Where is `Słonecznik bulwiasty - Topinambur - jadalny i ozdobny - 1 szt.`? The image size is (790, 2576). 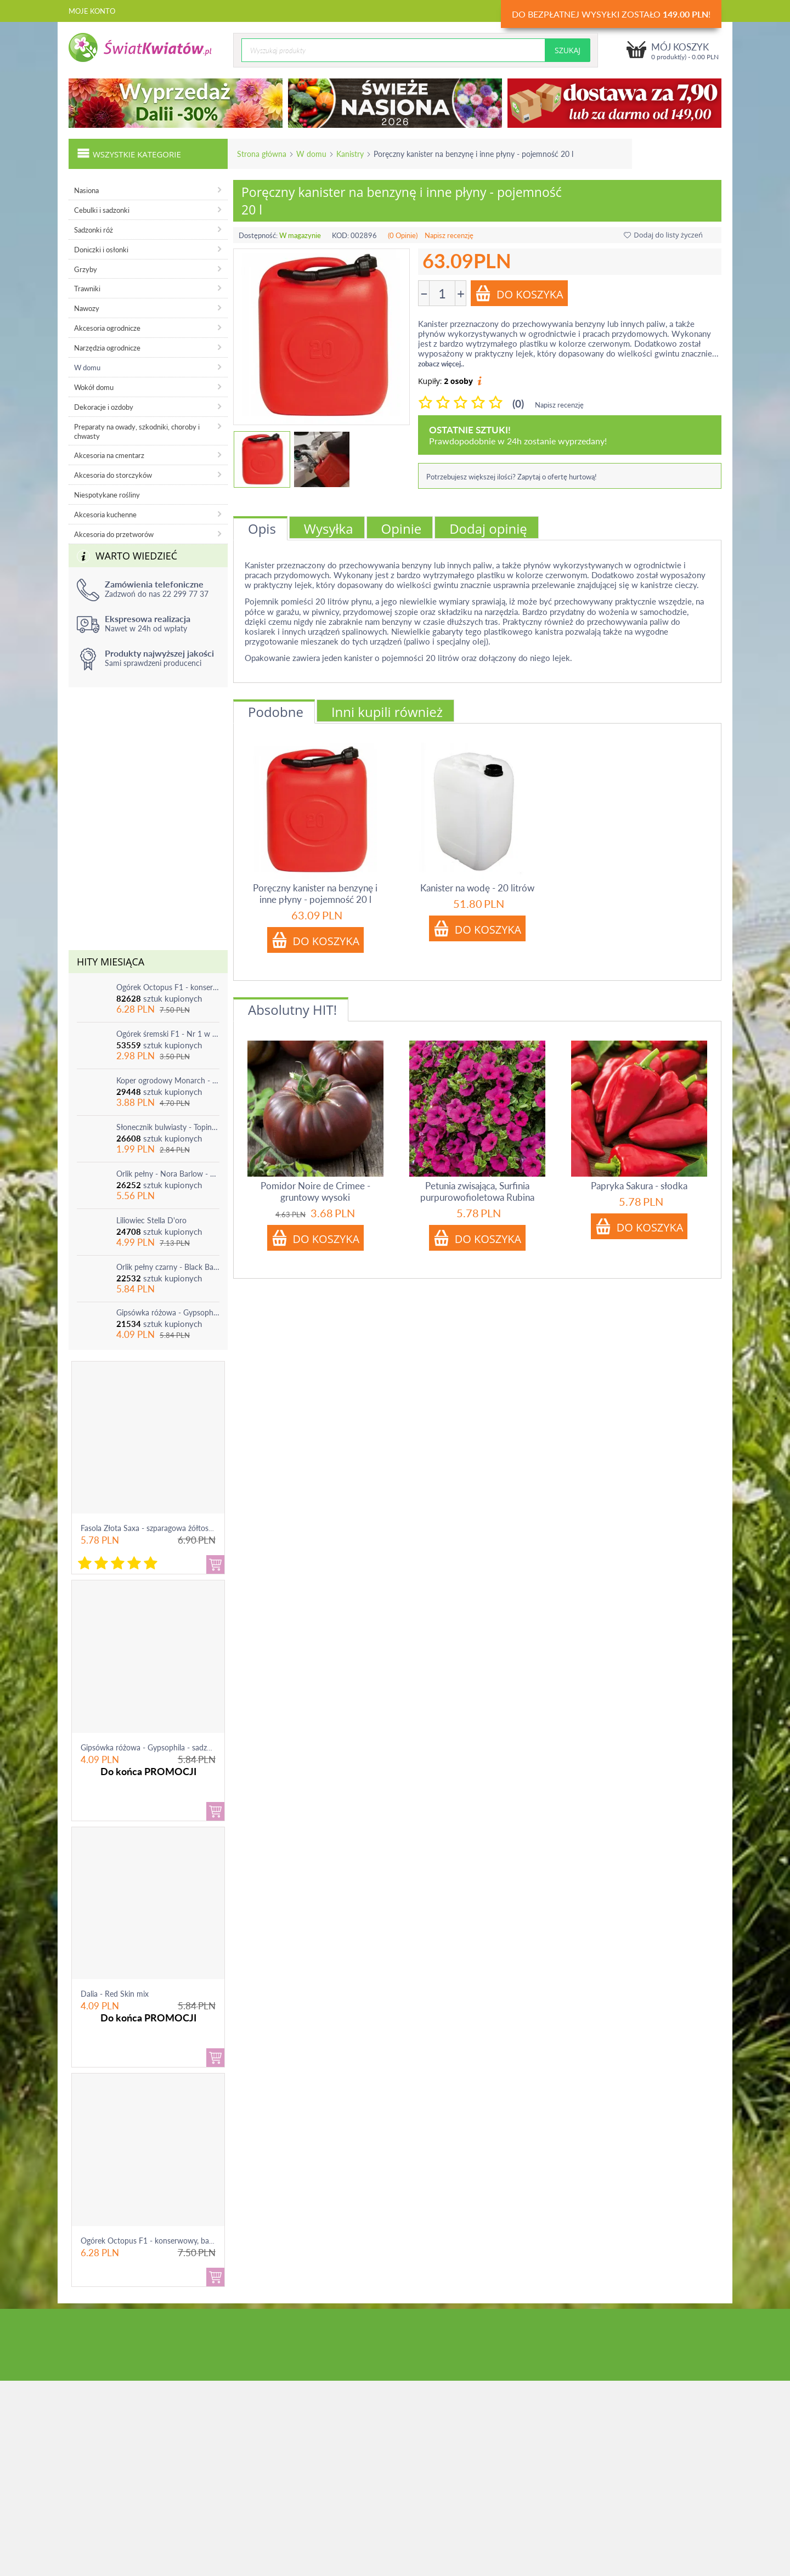
Słonecznik bulwiasty - Topinambur - jadalny i ozdobny - 1 szt. is located at coordinates (167, 1127).